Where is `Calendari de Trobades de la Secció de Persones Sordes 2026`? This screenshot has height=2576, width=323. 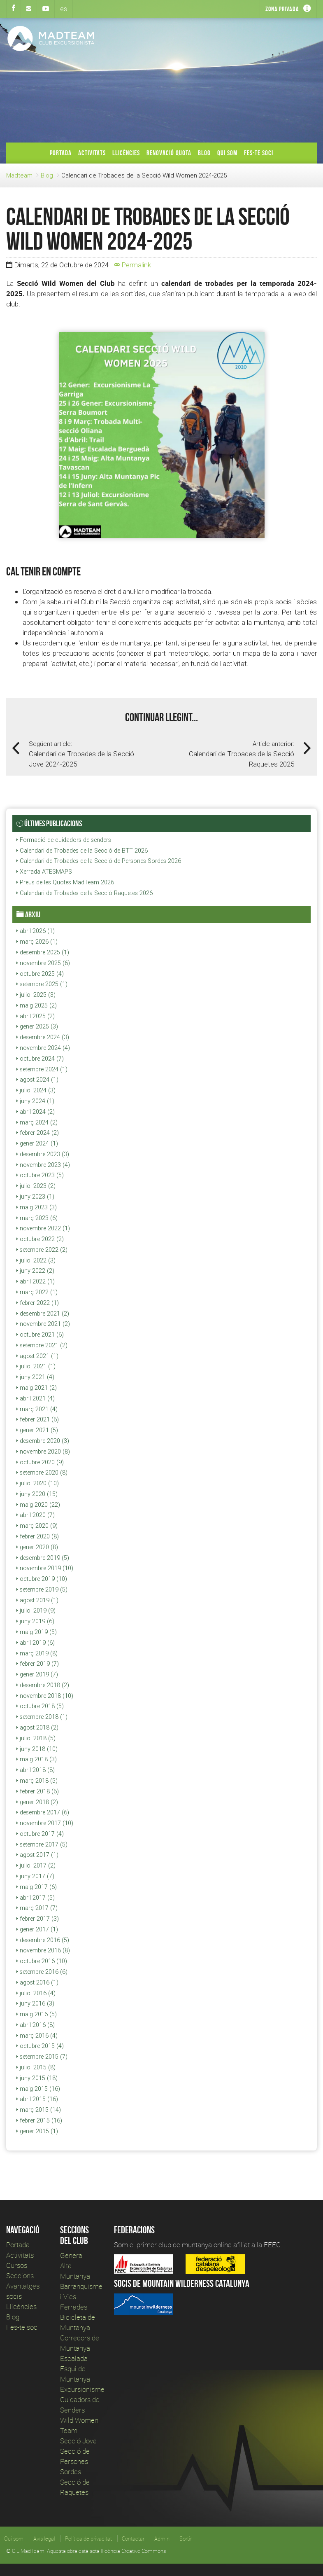
Calendari de Trobades de la Secció de Persones Sordes 2026 is located at coordinates (98, 861).